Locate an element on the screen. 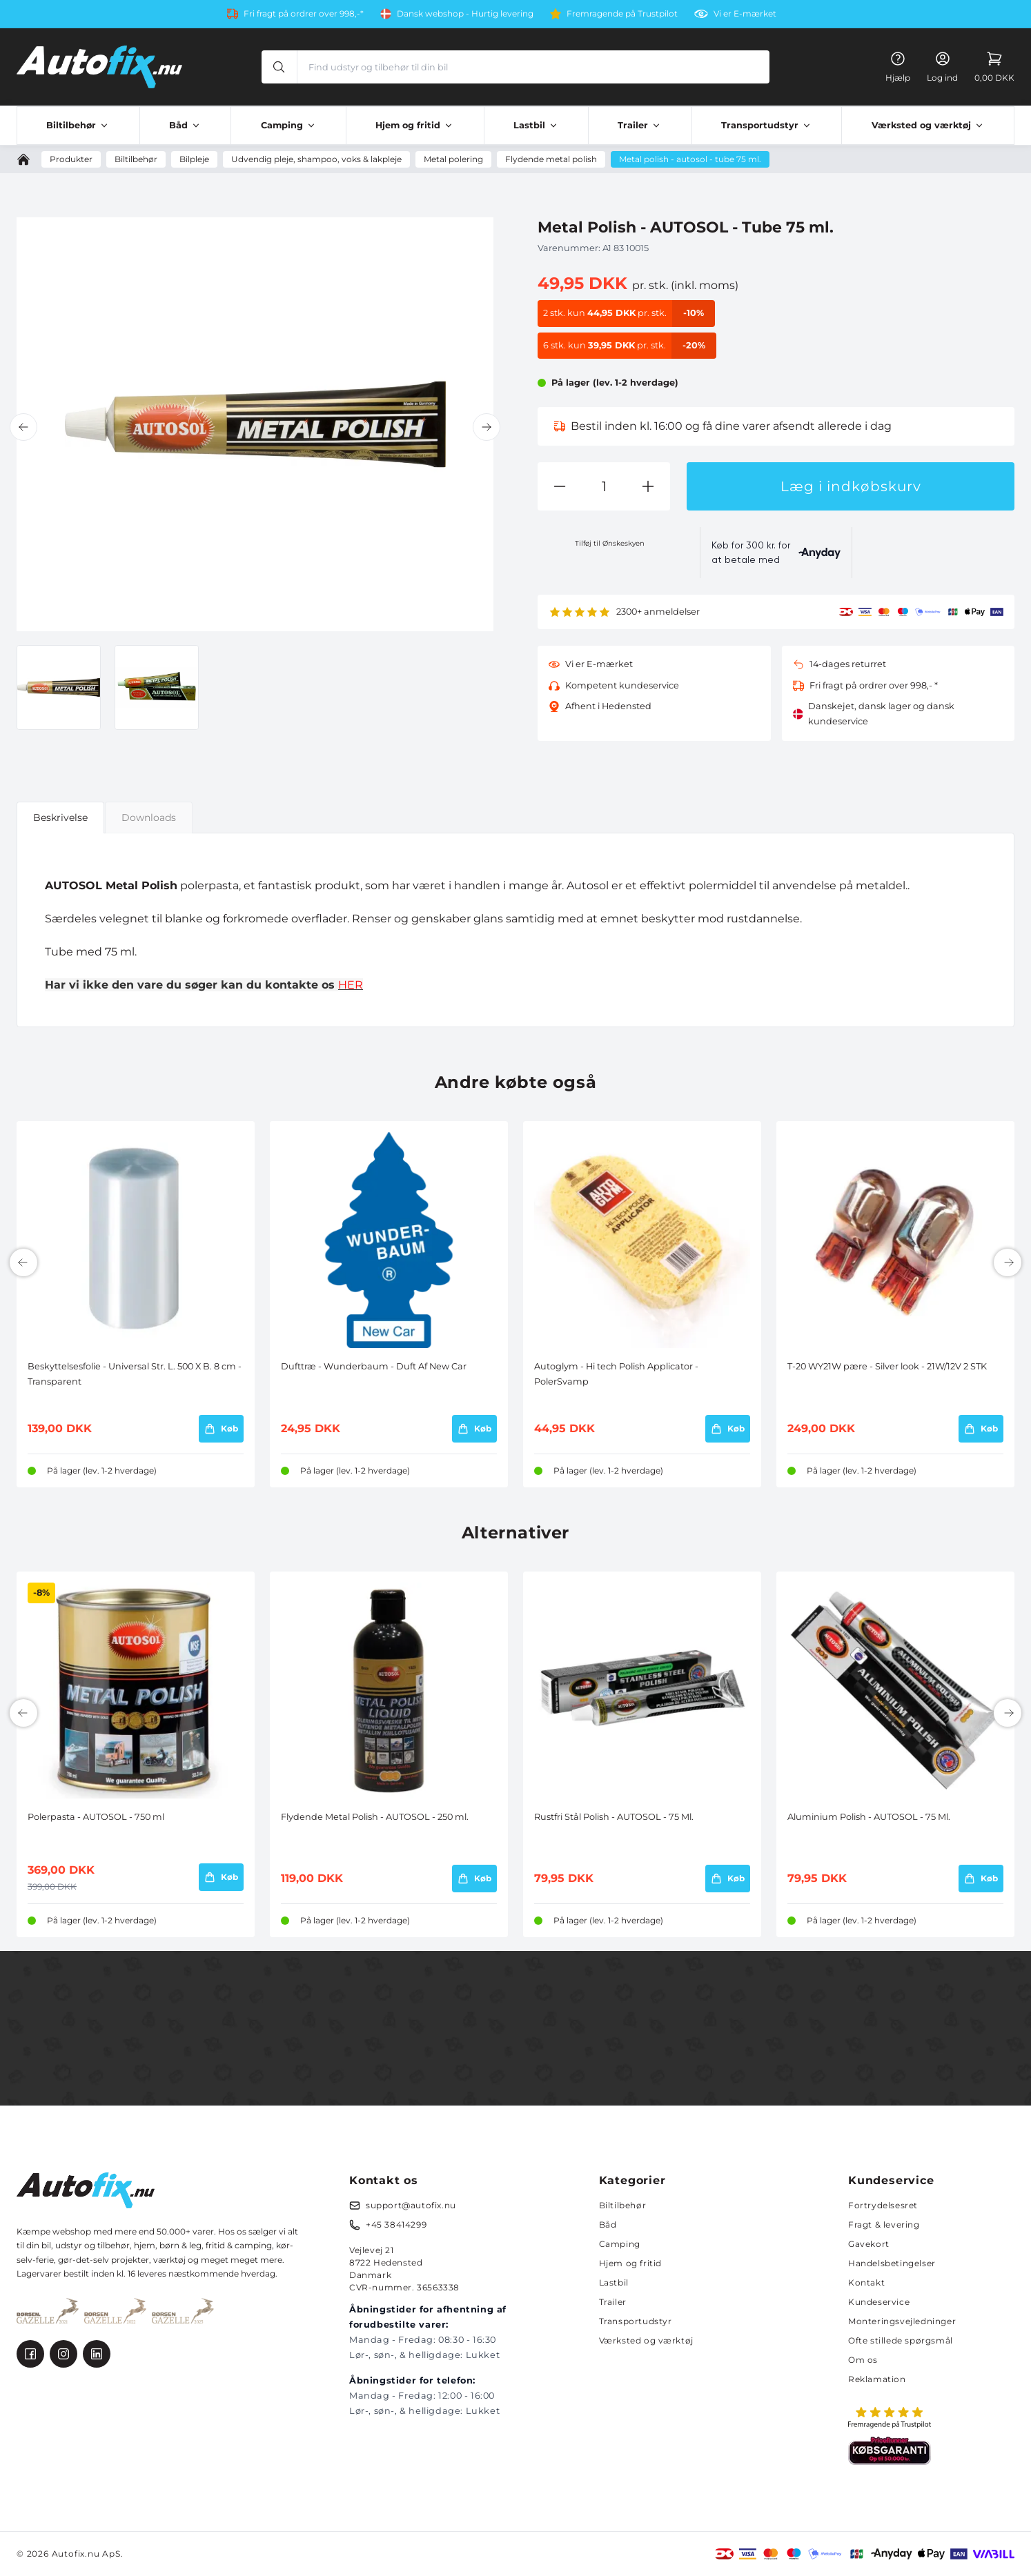 This screenshot has height=2576, width=1031. Læg i indkøbskurv [button] is located at coordinates (850, 486).